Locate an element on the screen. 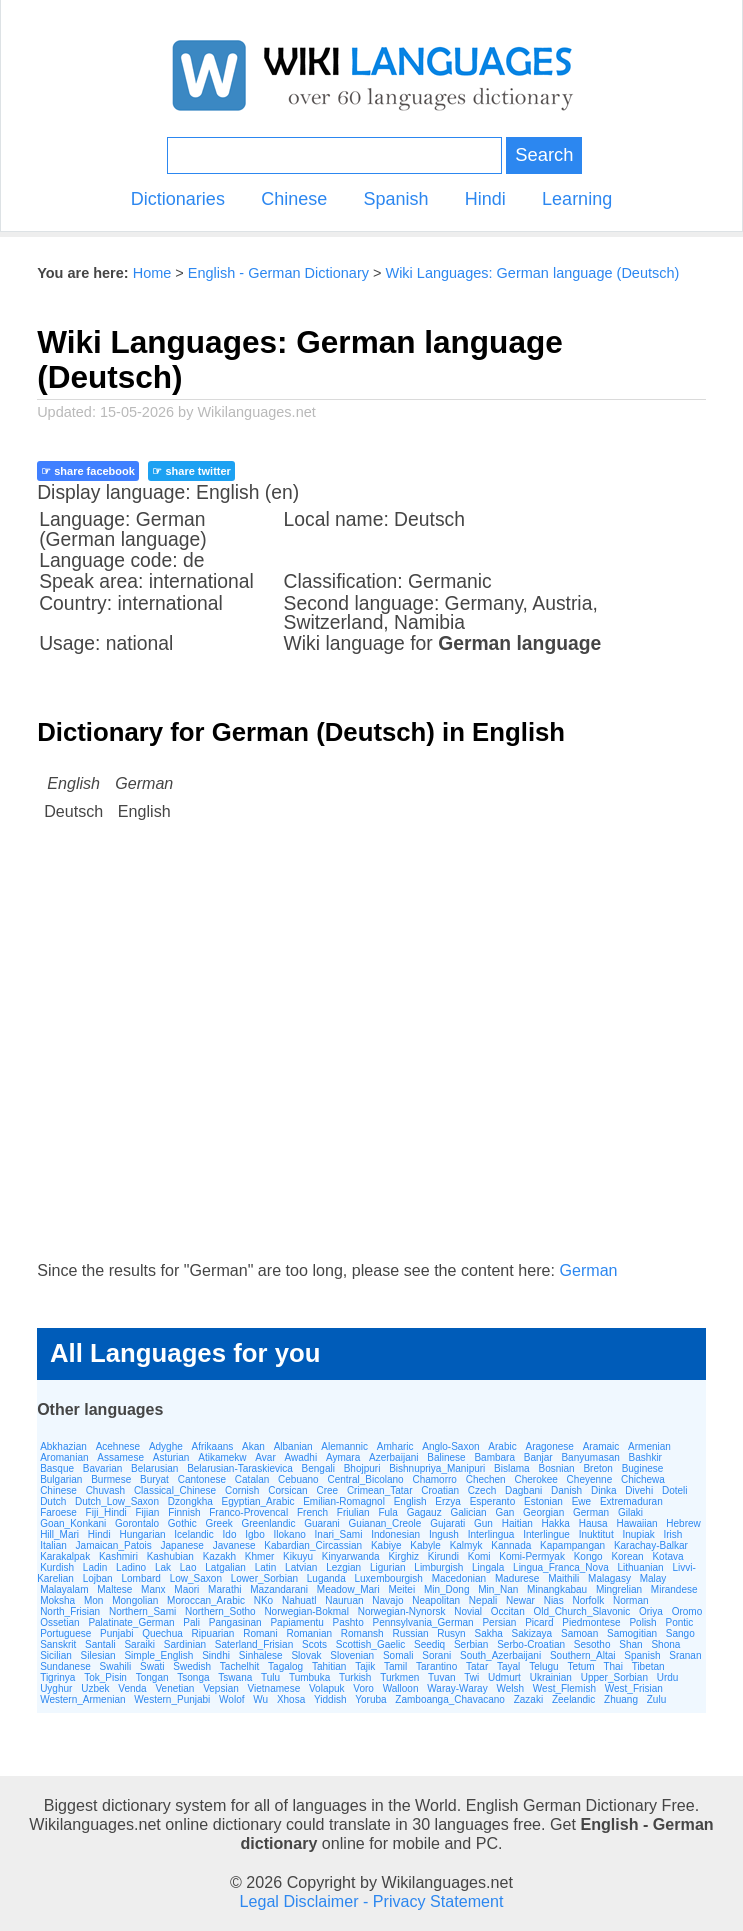  Egyptian_Arabic is located at coordinates (258, 1501).